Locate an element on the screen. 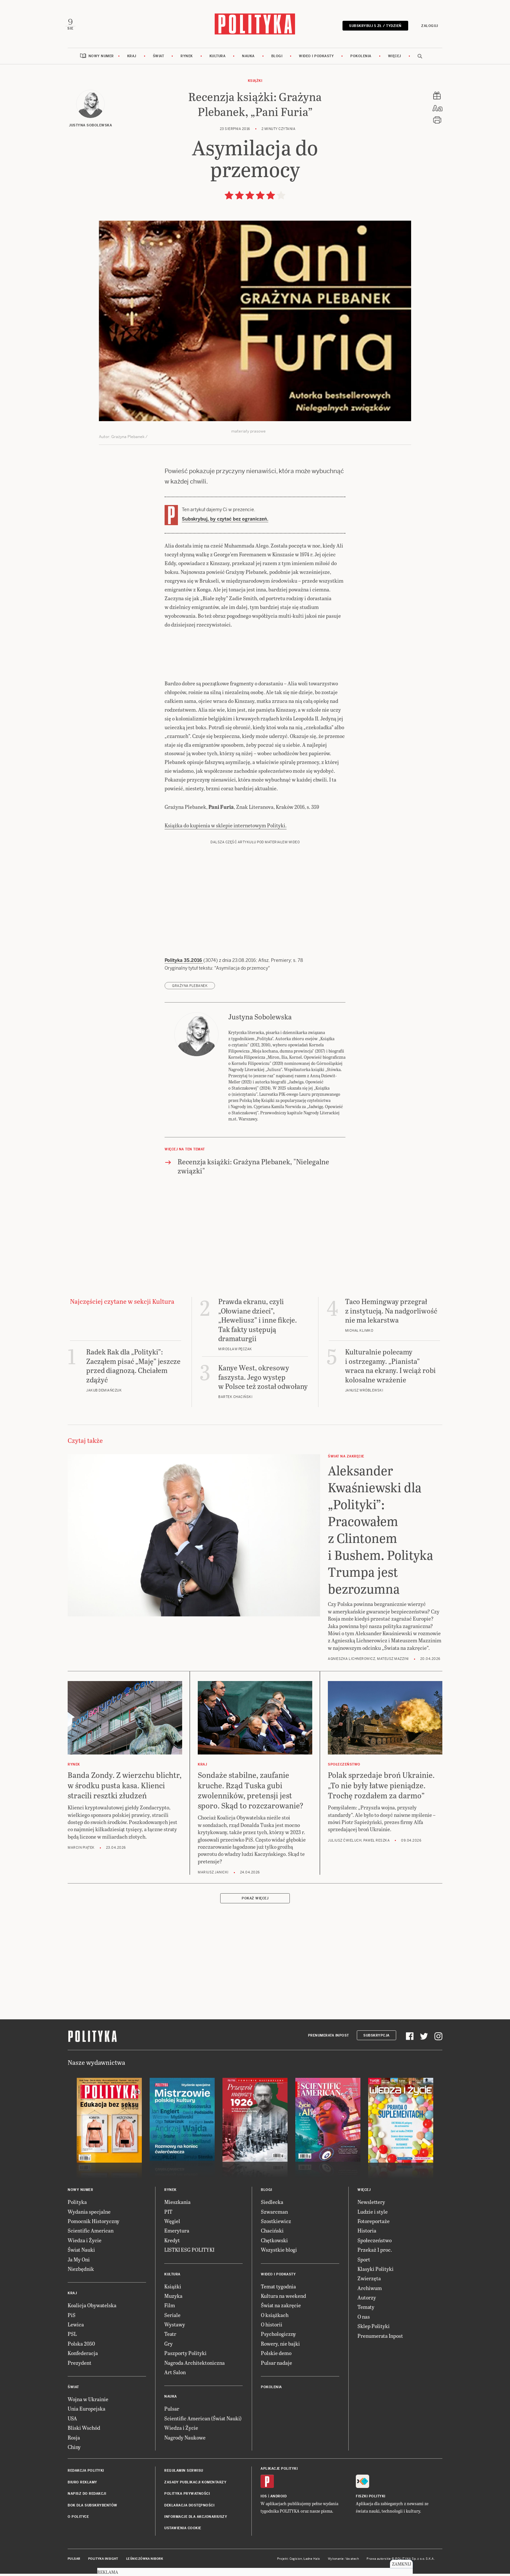 This screenshot has width=510, height=2576. Film is located at coordinates (169, 2308).